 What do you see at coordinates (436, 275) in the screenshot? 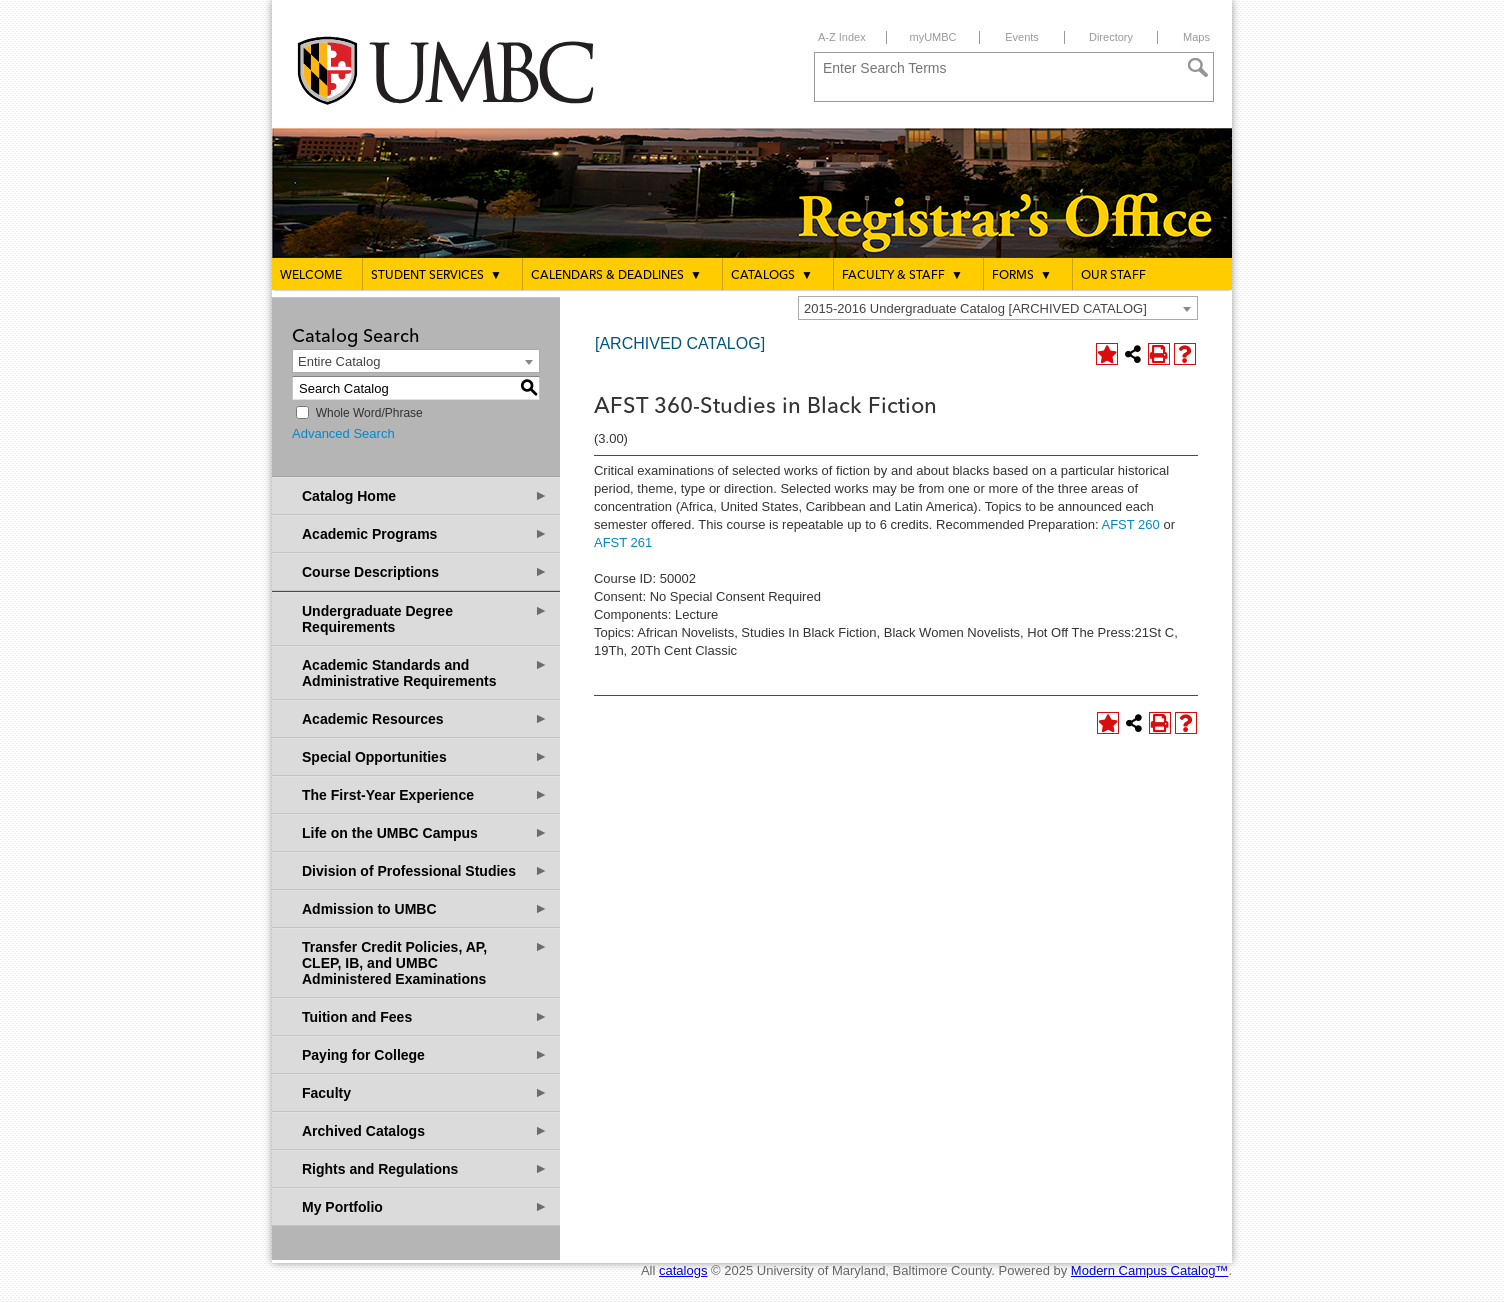
I see `Student Services` at bounding box center [436, 275].